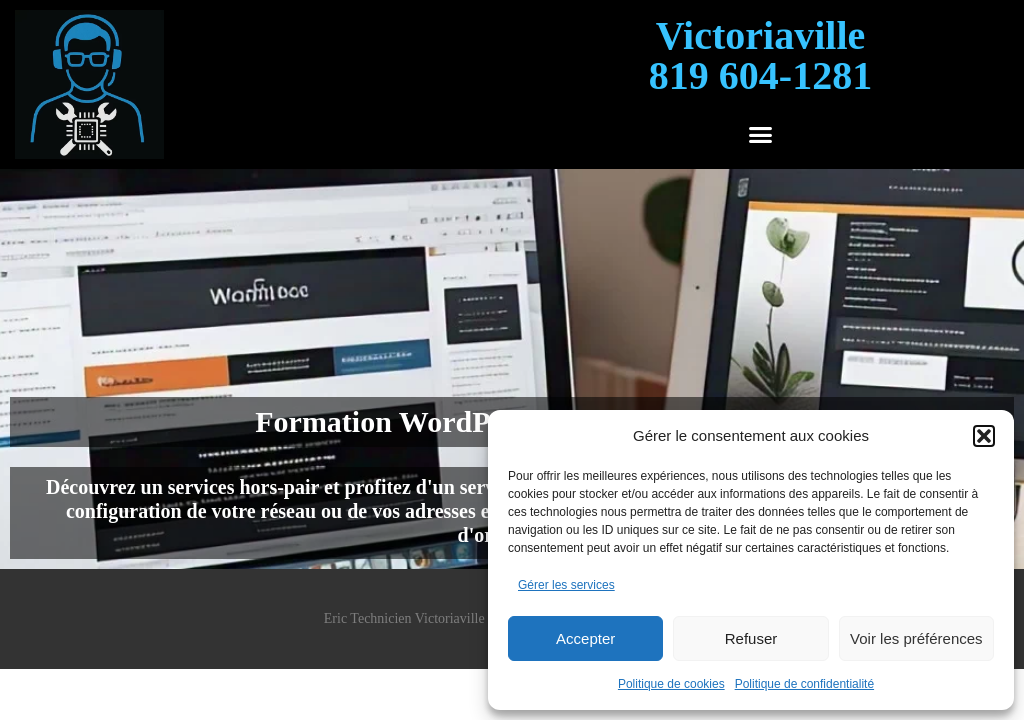  Describe the element at coordinates (585, 638) in the screenshot. I see `Accepter` at that location.